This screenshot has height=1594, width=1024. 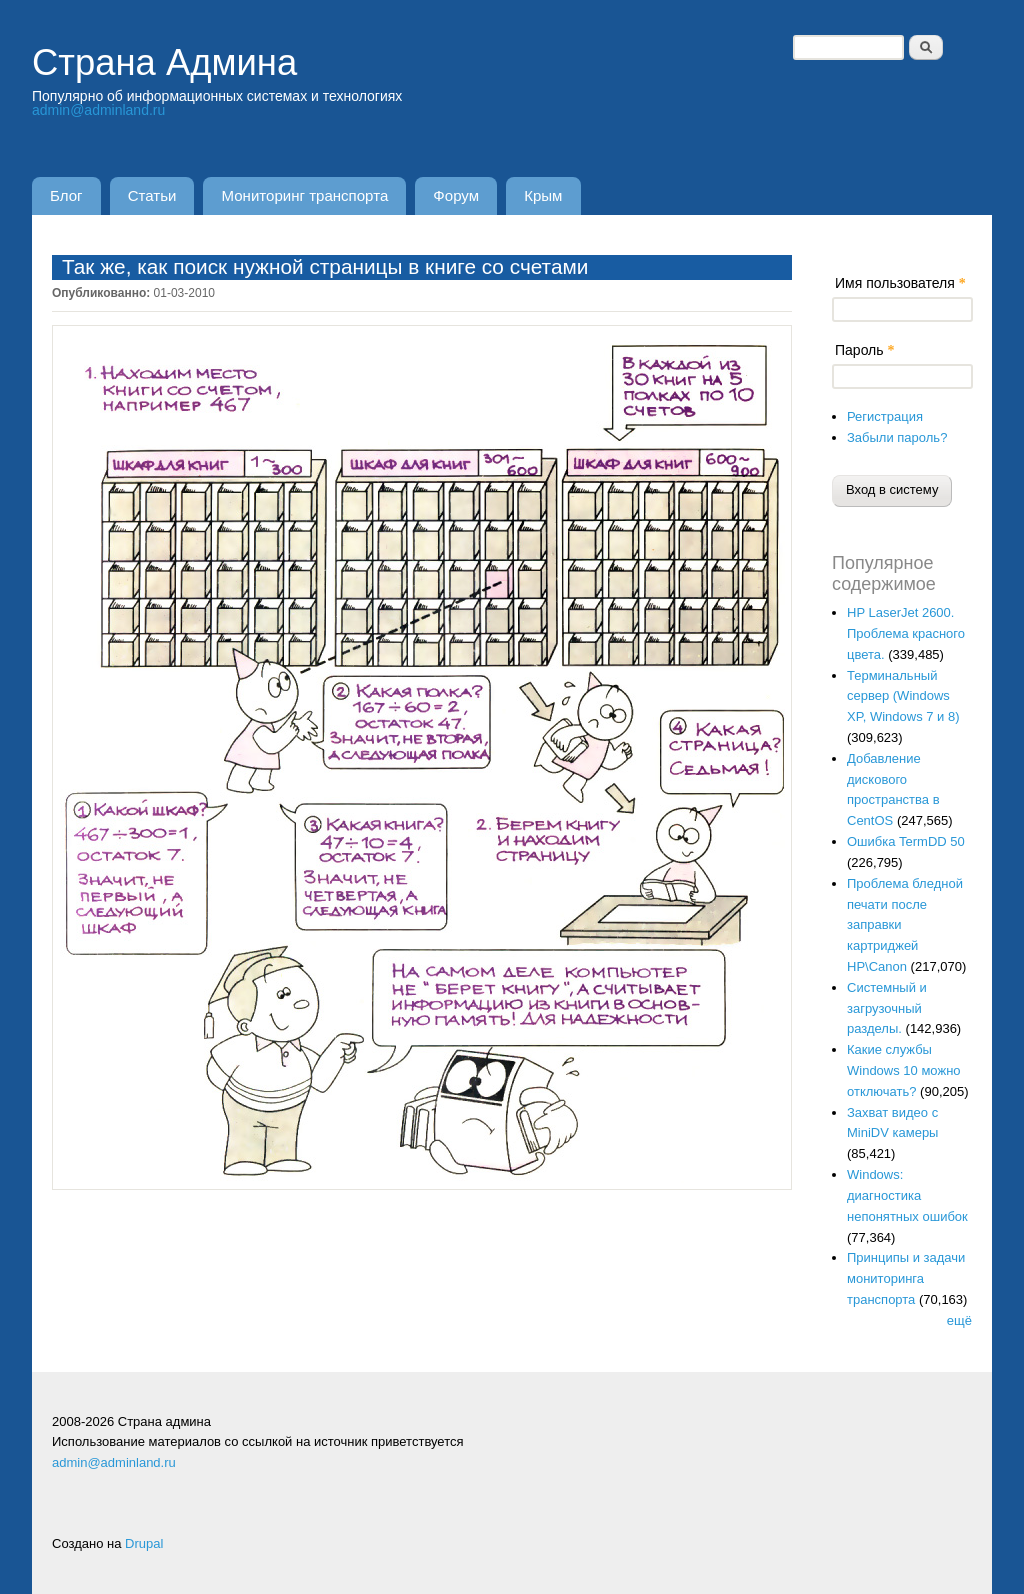 What do you see at coordinates (900, 283) in the screenshot?
I see `Имя пользователя` at bounding box center [900, 283].